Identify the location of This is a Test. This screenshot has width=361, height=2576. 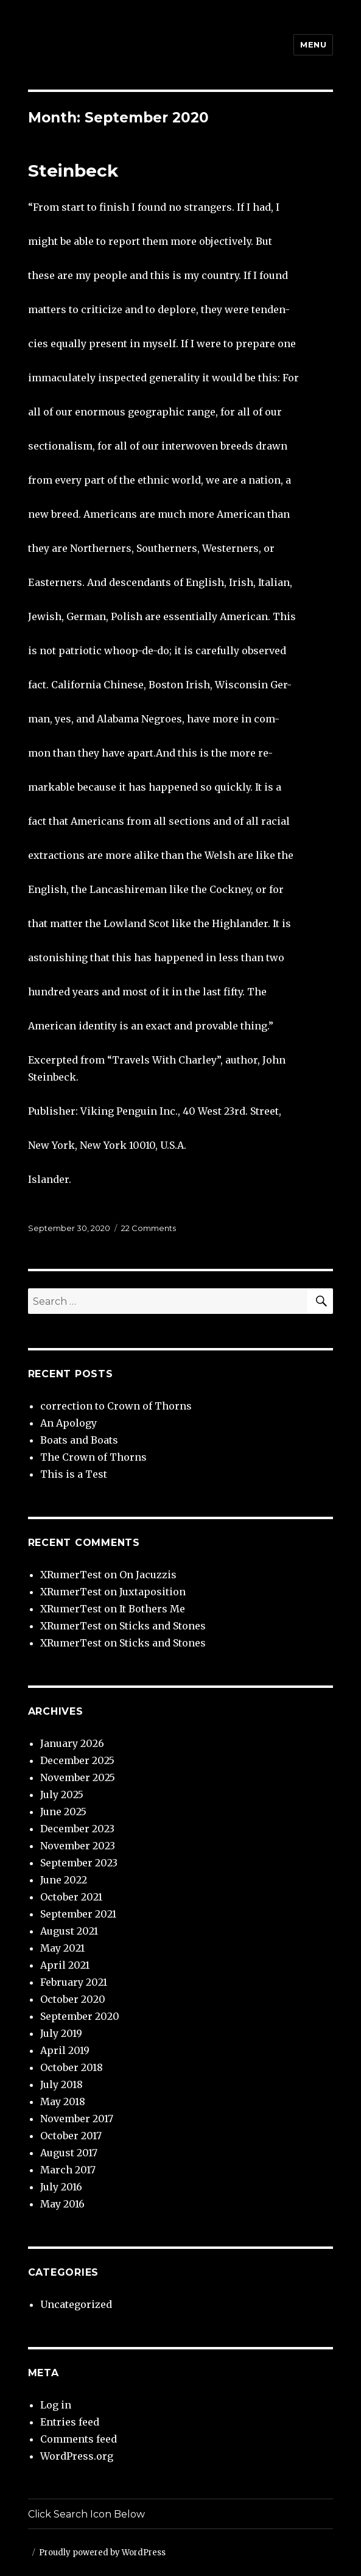
(73, 1474).